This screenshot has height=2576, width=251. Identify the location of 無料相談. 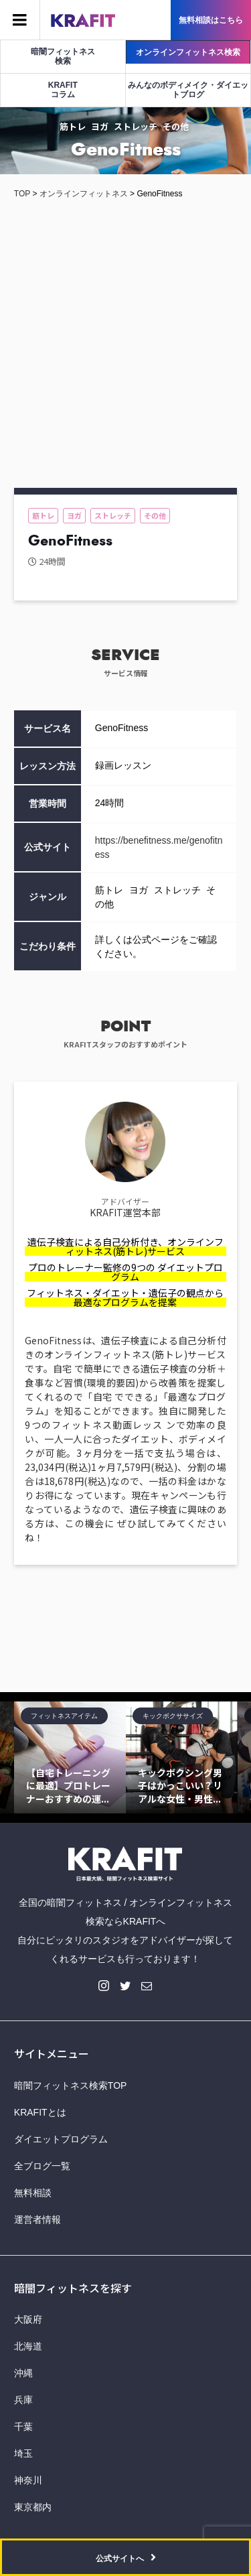
(33, 2192).